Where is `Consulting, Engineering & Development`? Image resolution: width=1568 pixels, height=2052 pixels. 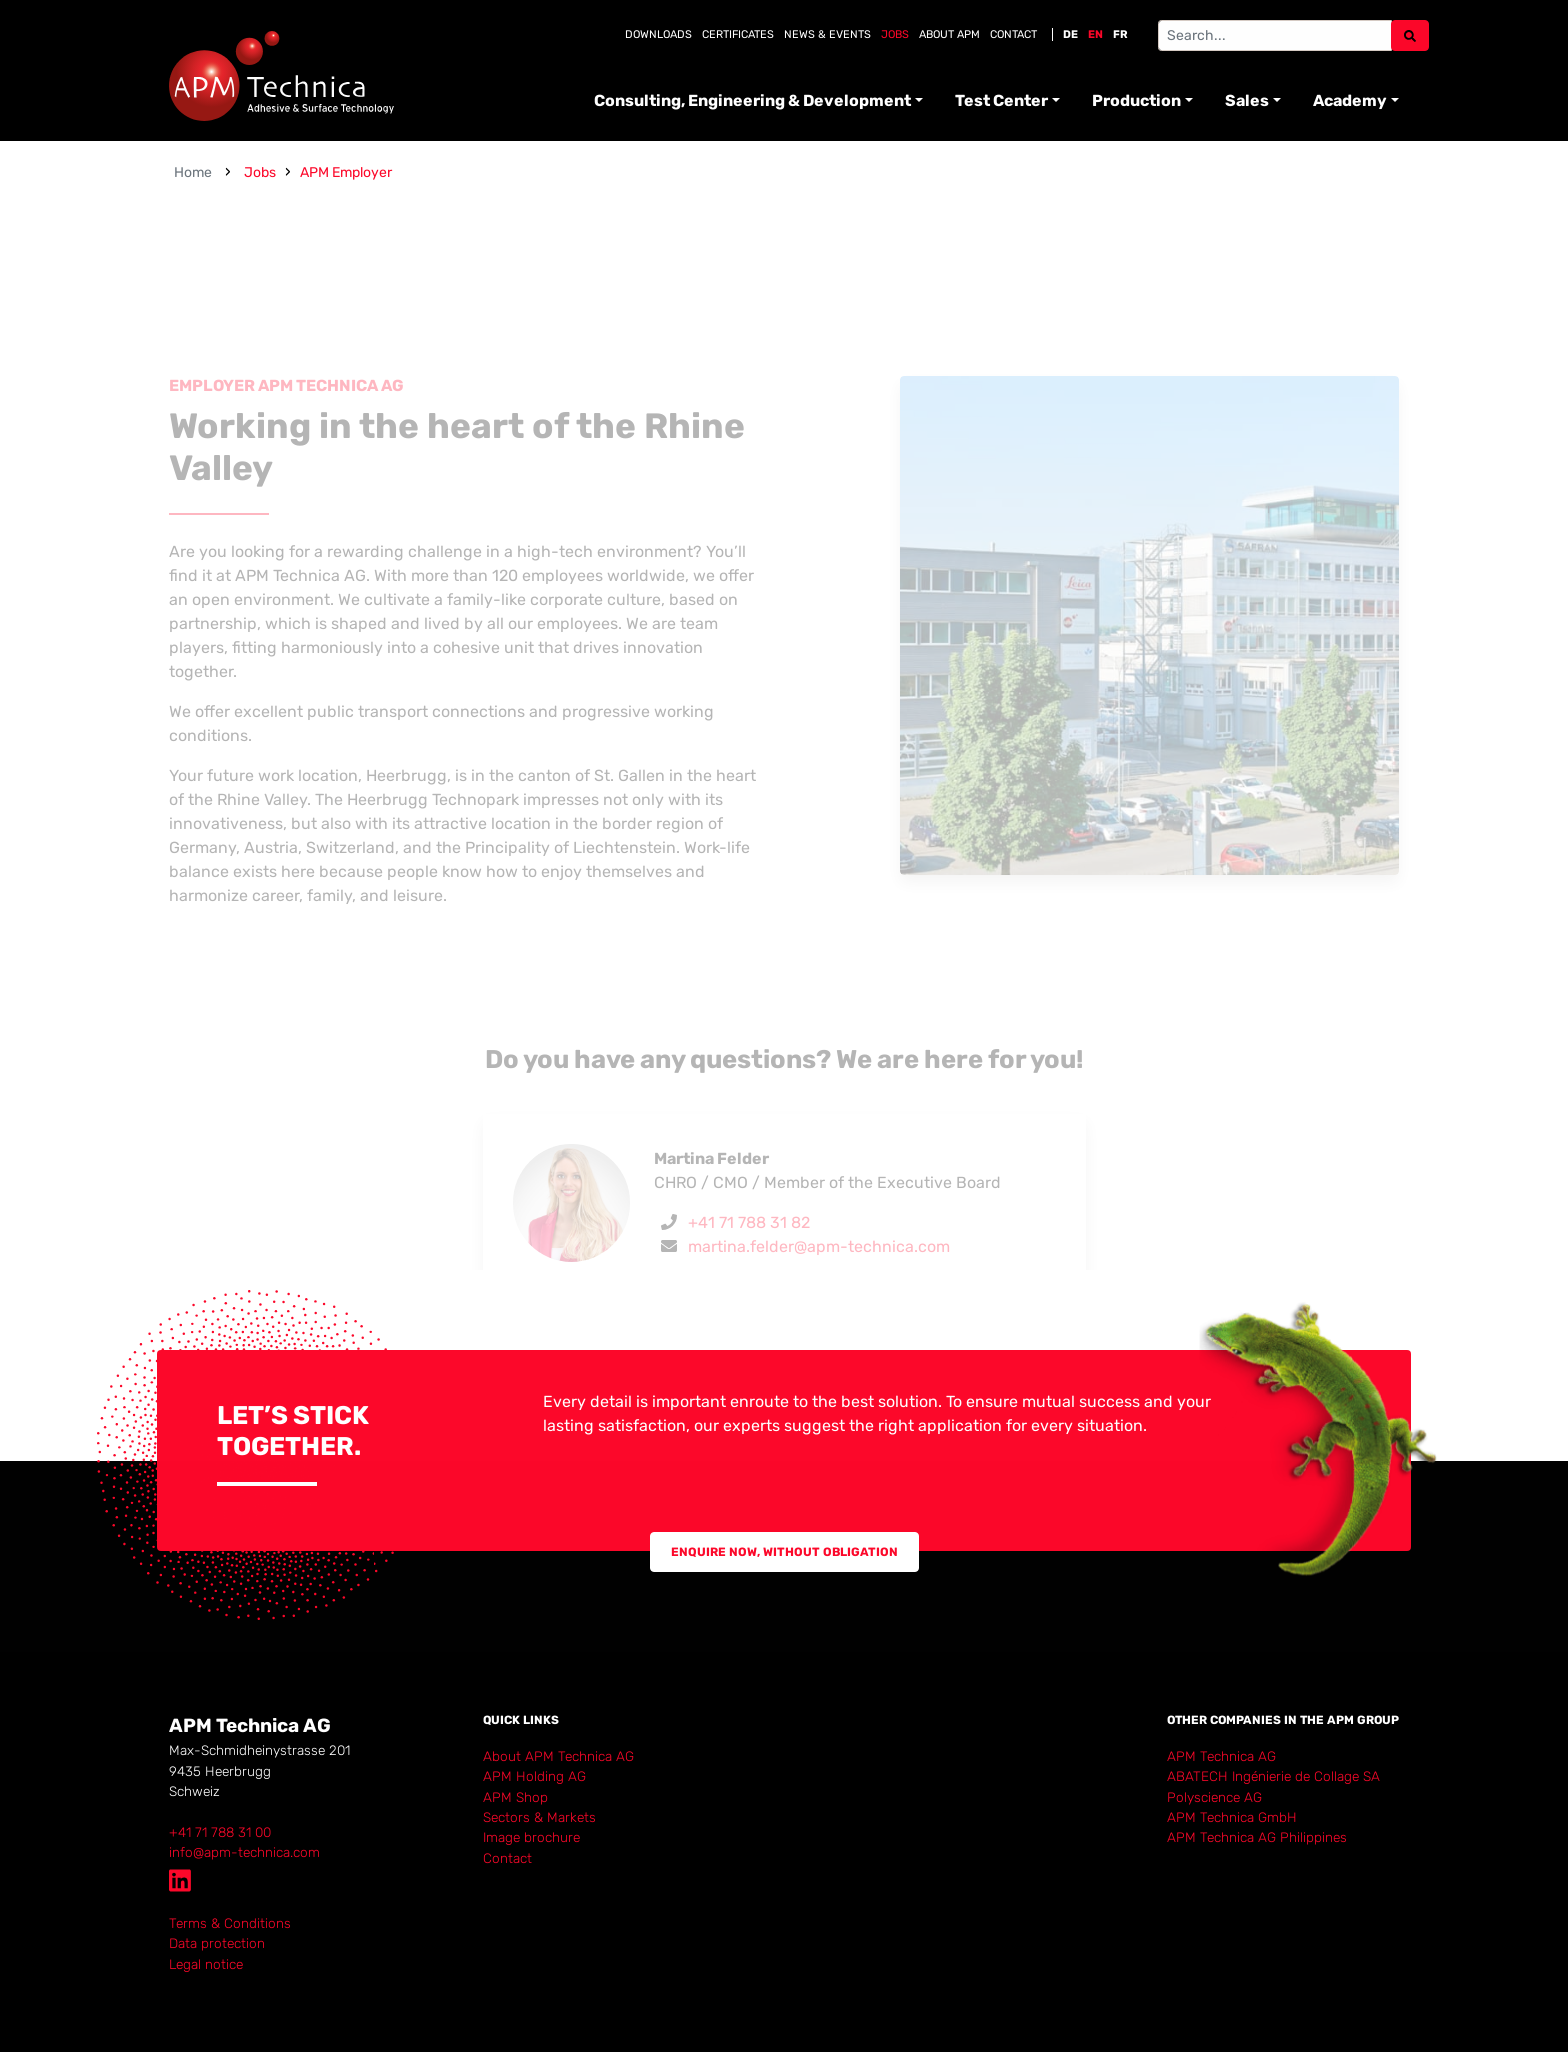
Consulting, Engineering & Development is located at coordinates (752, 100).